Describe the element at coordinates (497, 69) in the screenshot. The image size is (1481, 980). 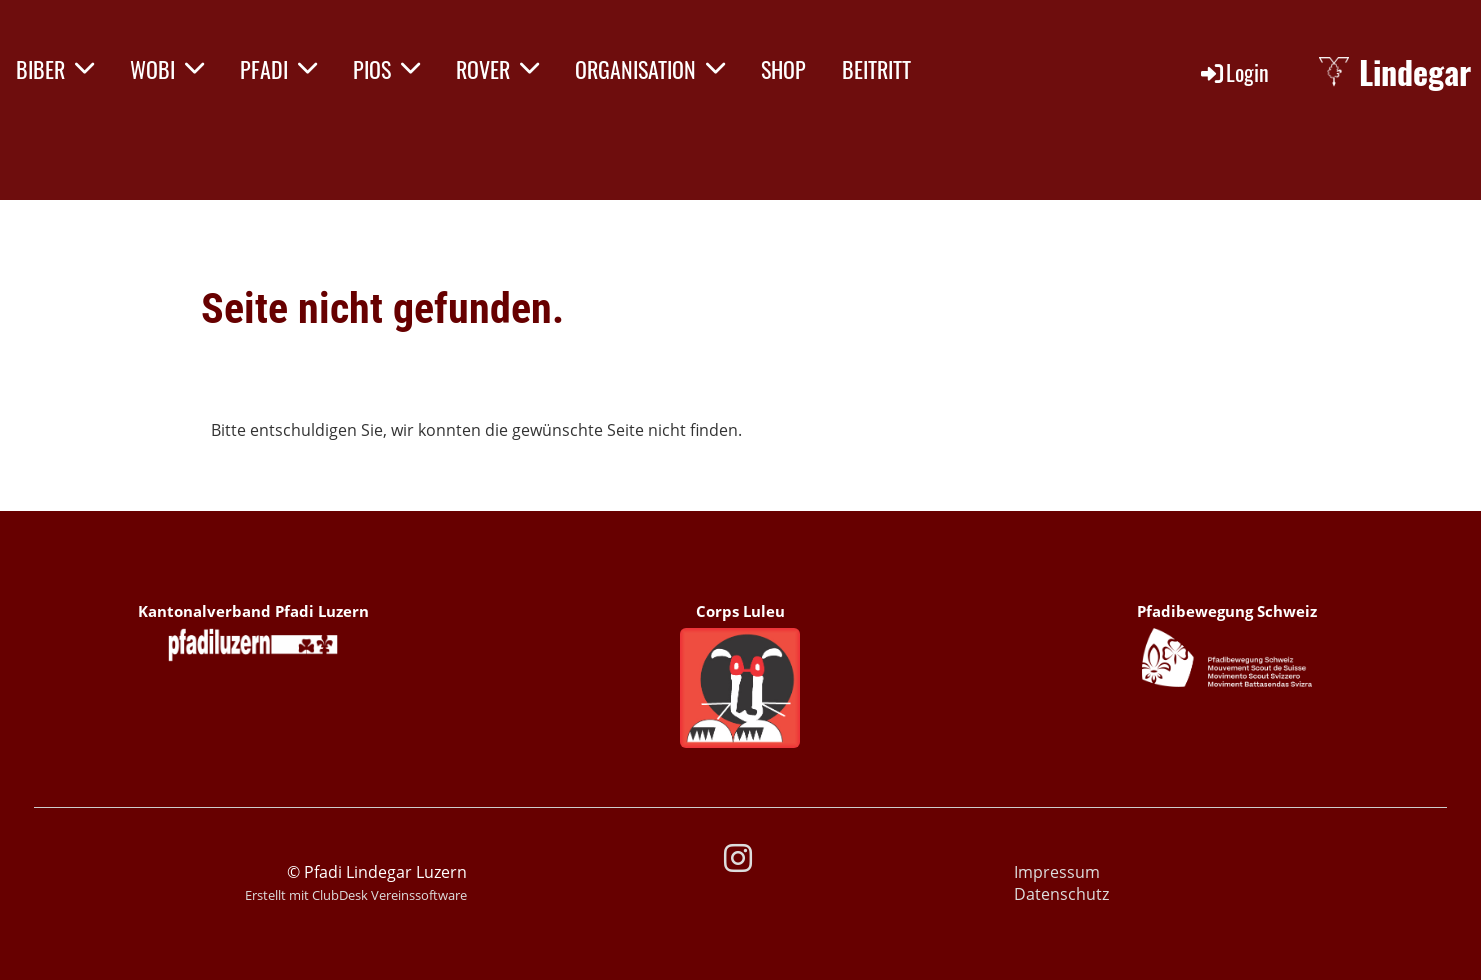
I see `ROVER` at that location.